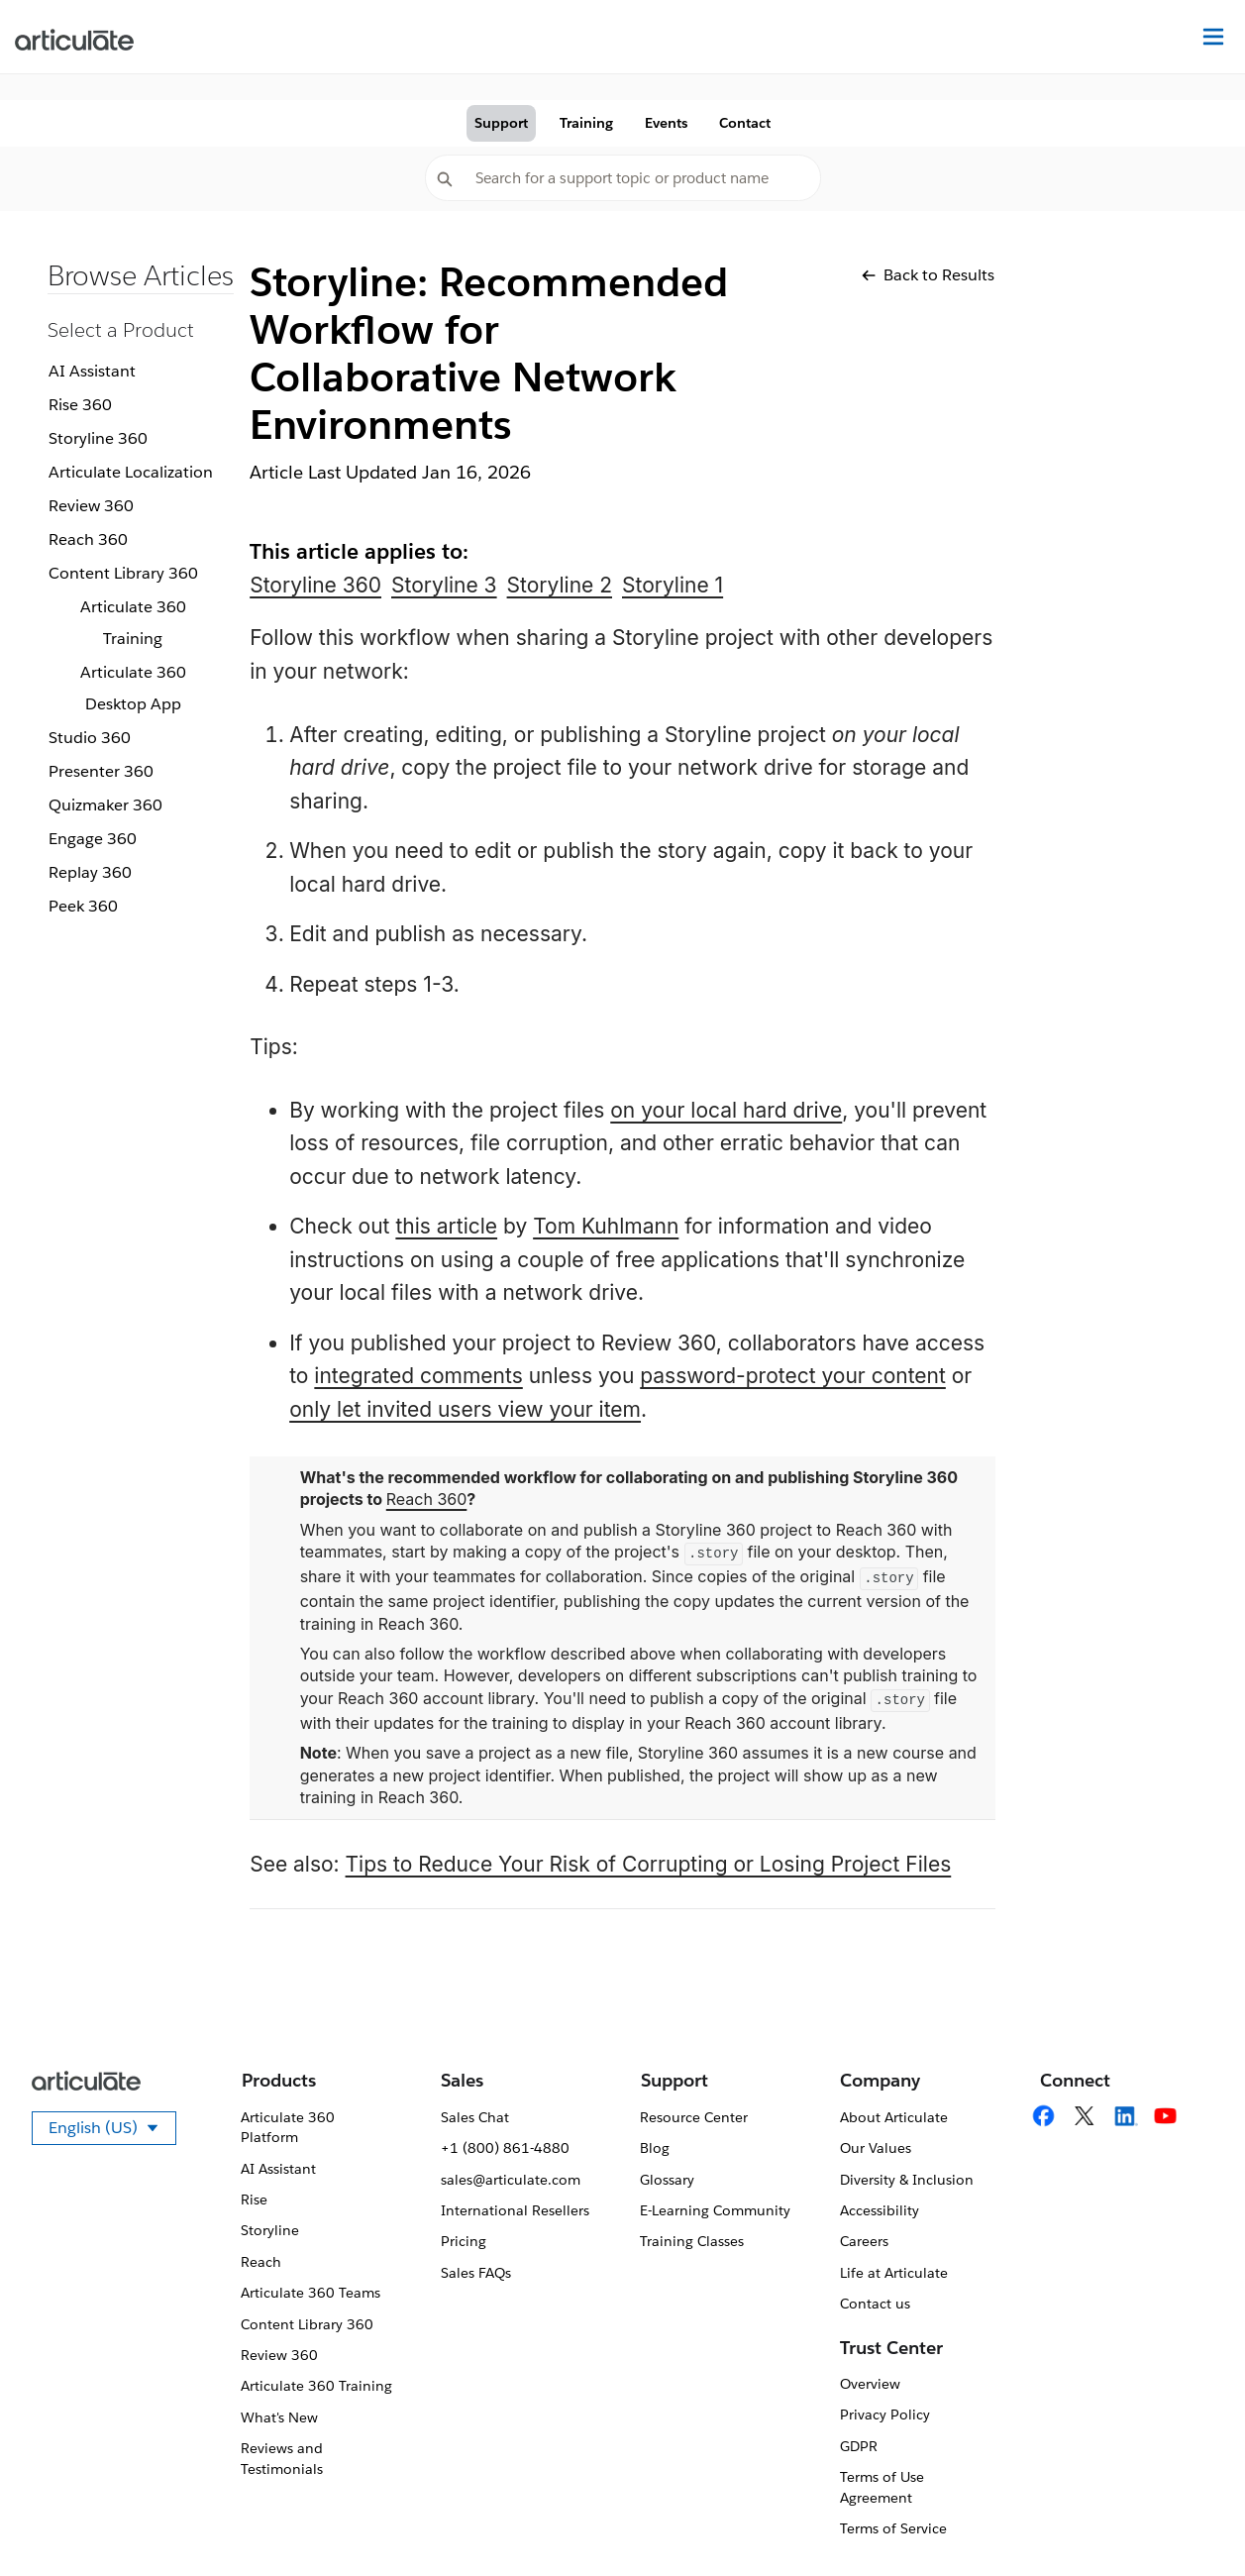 This screenshot has height=2576, width=1245. Describe the element at coordinates (928, 275) in the screenshot. I see `Back to Results` at that location.